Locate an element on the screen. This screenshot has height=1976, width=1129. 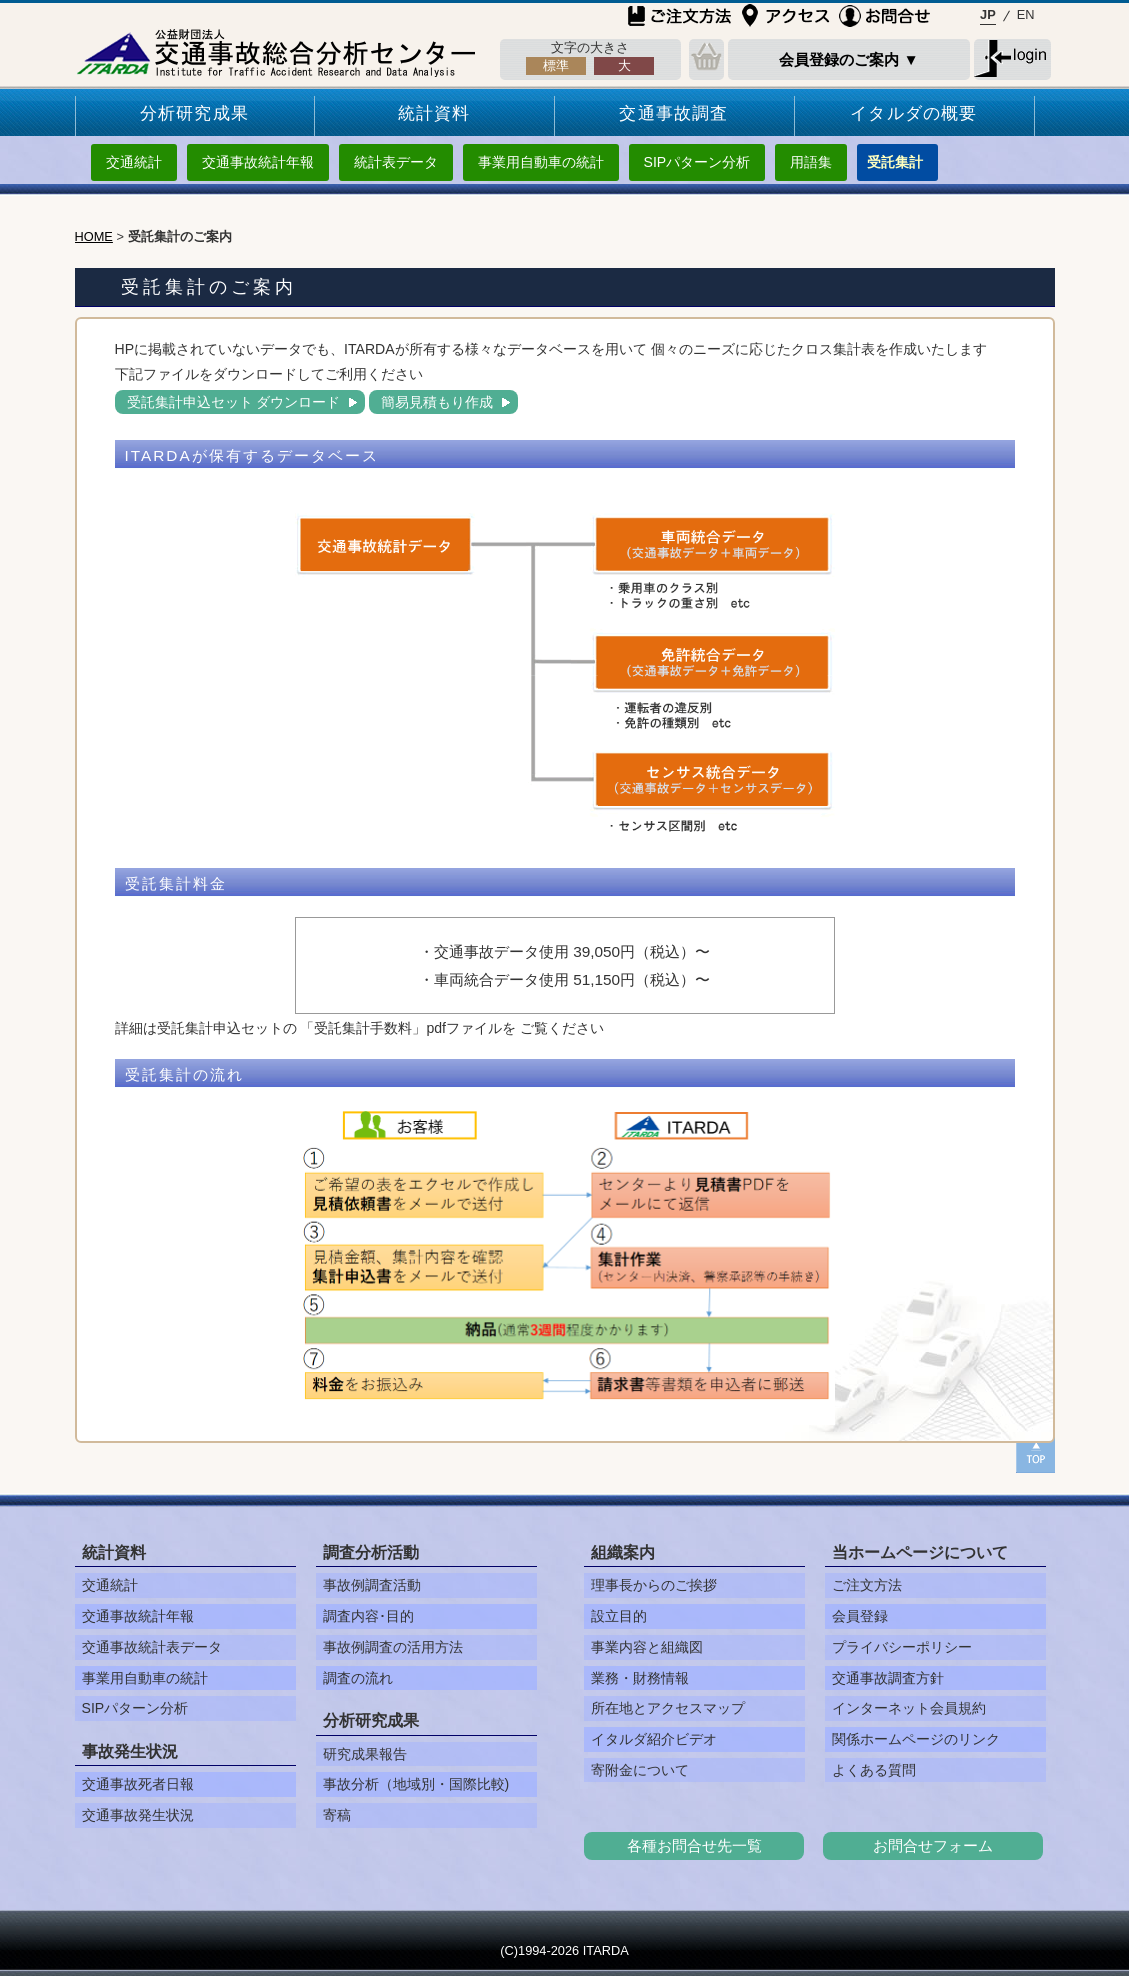
設立目的 is located at coordinates (619, 1616).